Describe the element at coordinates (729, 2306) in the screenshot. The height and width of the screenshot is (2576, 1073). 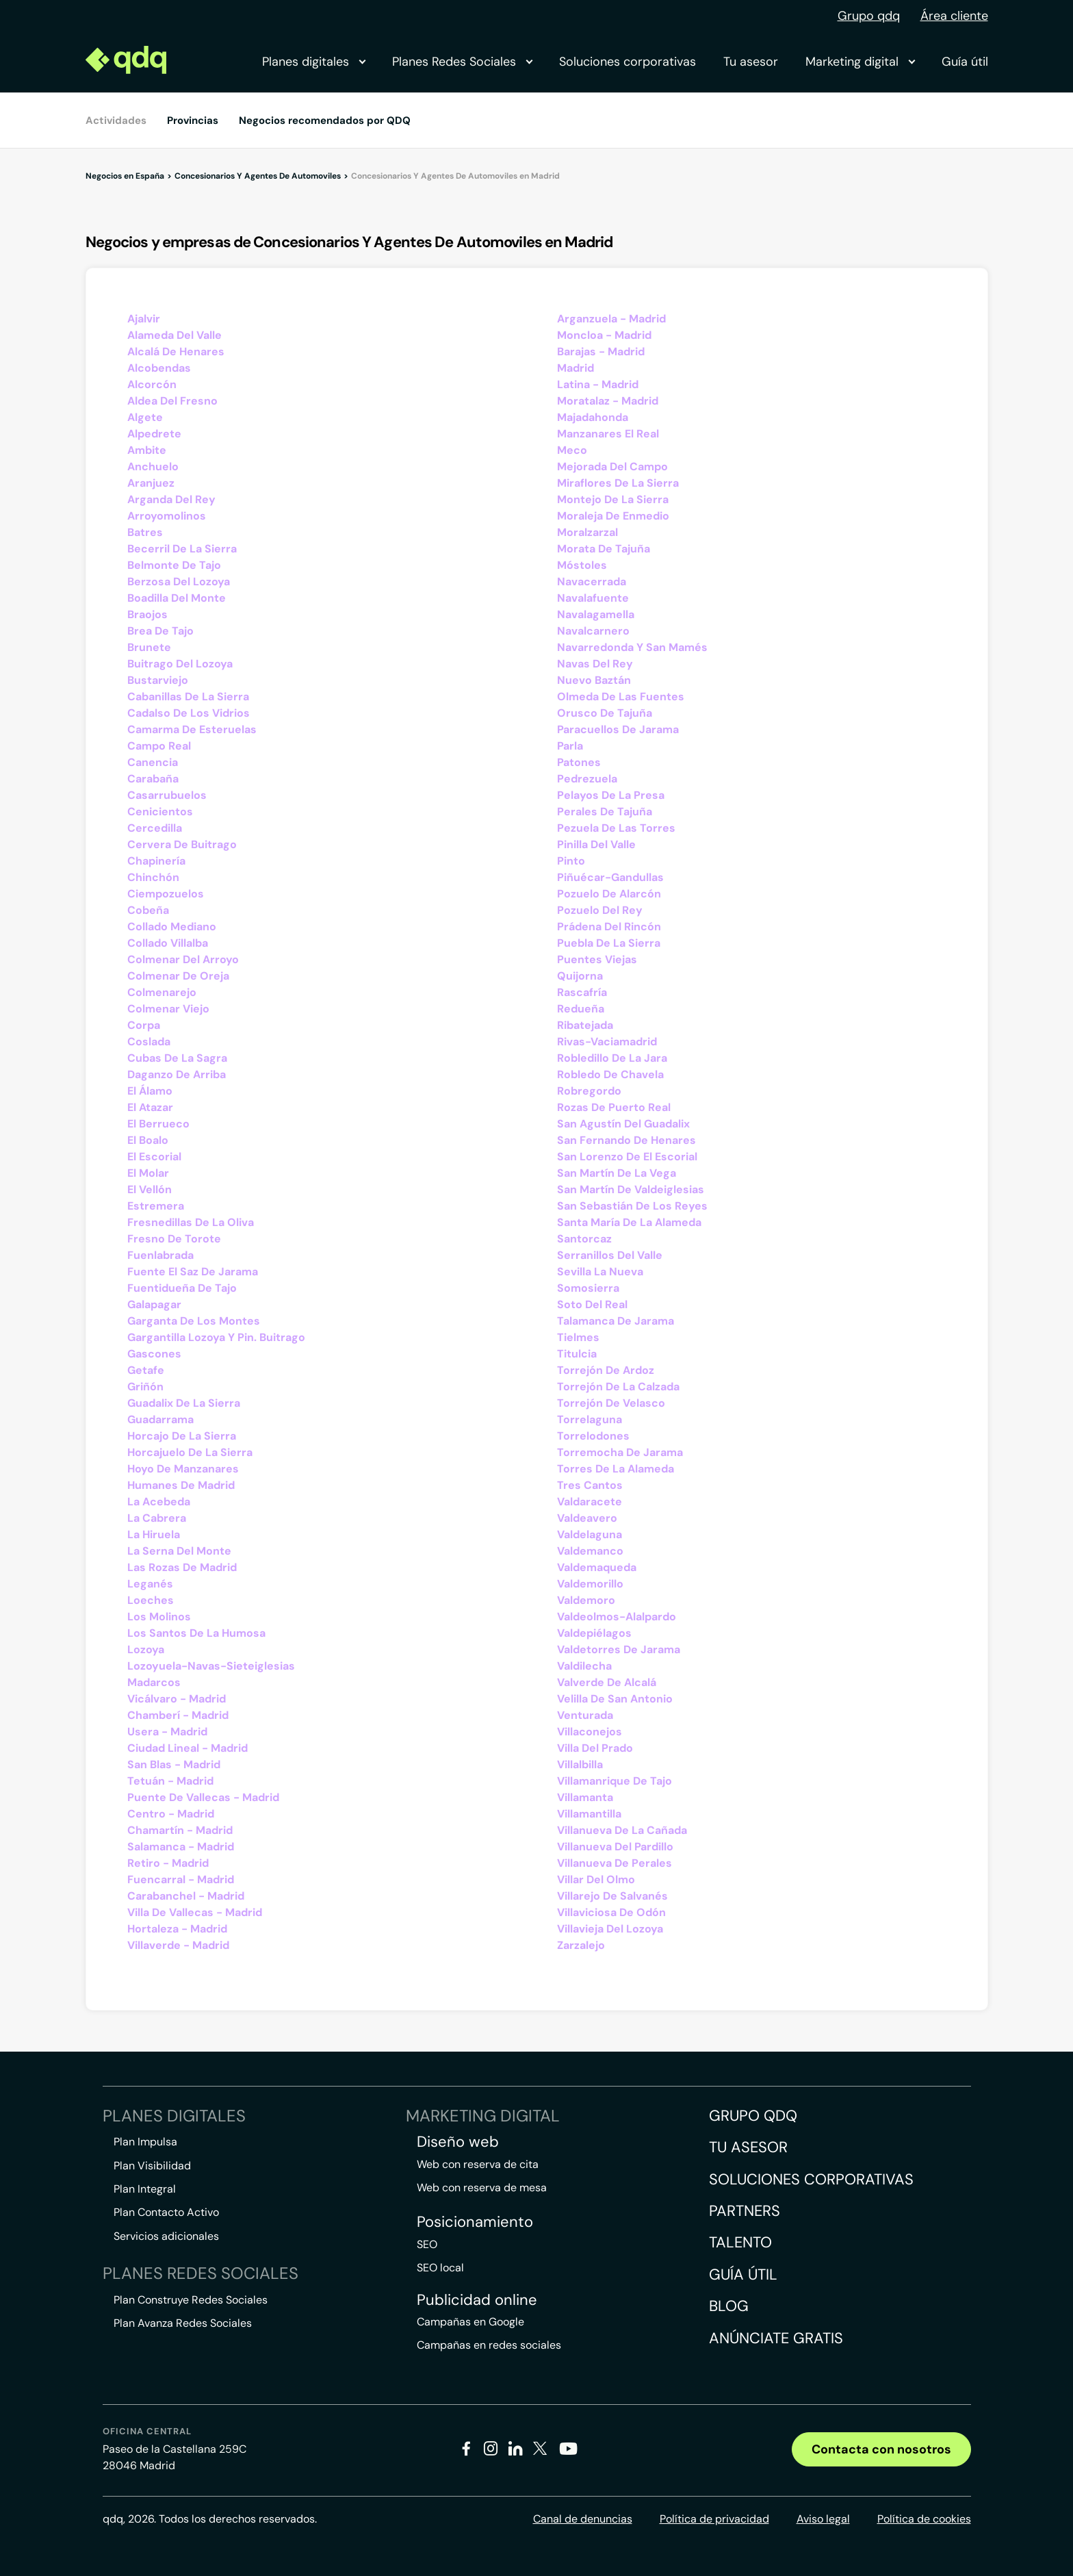
I see `Blog` at that location.